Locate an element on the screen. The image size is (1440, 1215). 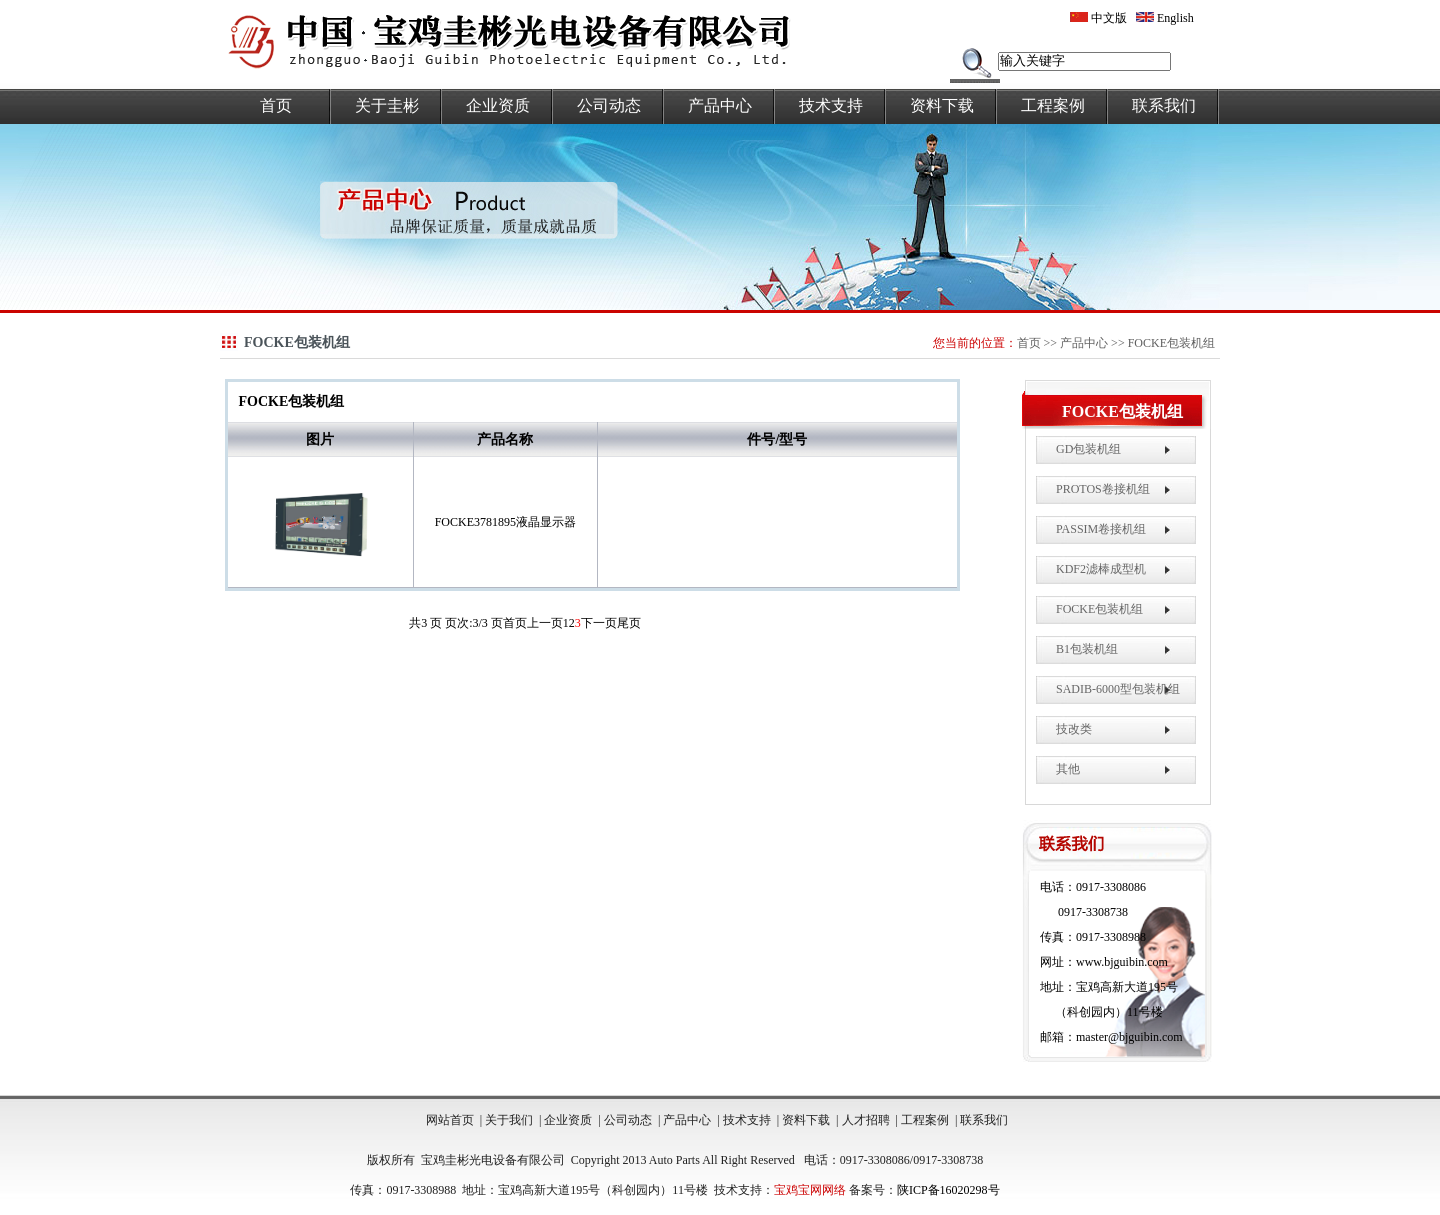
PROTOS卷接机组 is located at coordinates (1103, 489).